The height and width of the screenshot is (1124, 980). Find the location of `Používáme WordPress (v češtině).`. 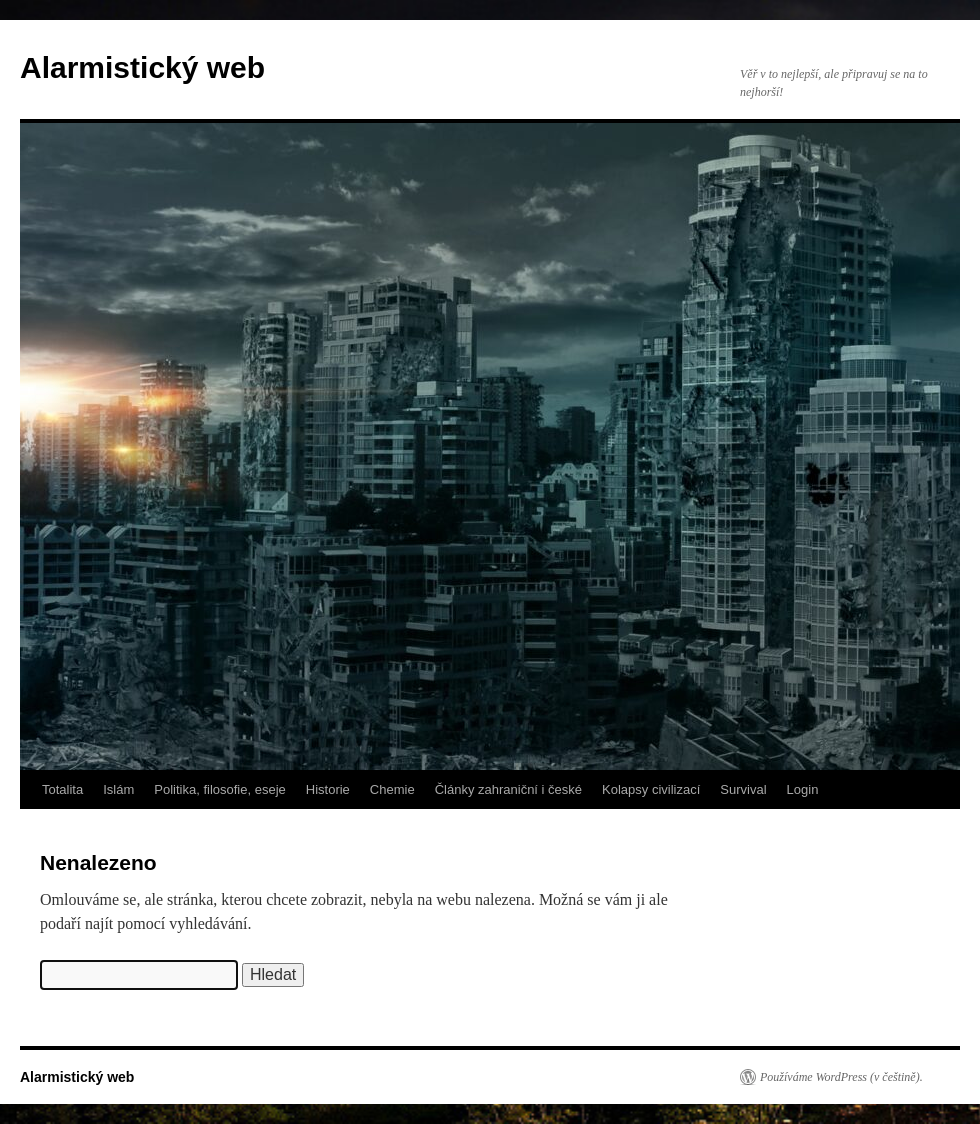

Používáme WordPress (v češtině). is located at coordinates (841, 1077).